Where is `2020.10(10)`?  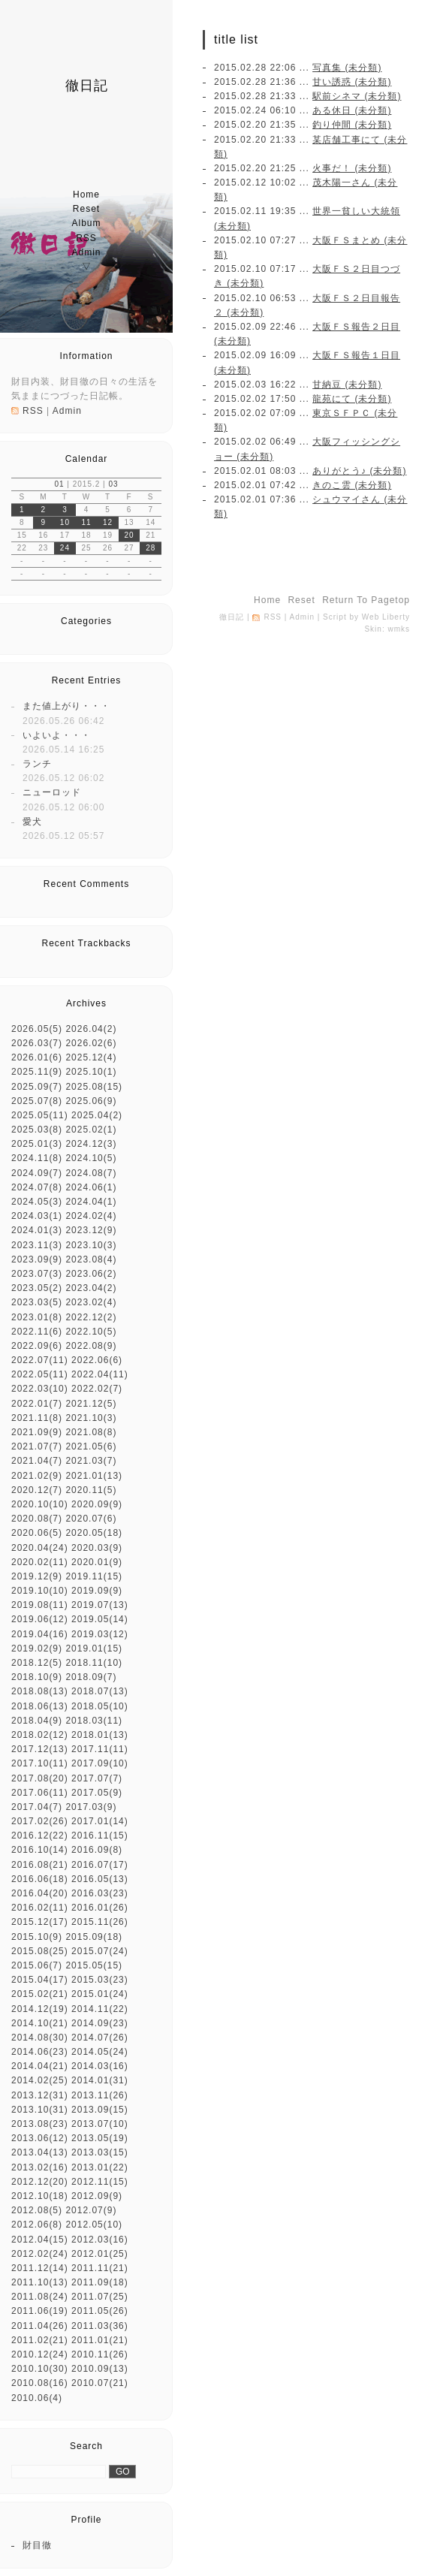 2020.10(10) is located at coordinates (39, 1504).